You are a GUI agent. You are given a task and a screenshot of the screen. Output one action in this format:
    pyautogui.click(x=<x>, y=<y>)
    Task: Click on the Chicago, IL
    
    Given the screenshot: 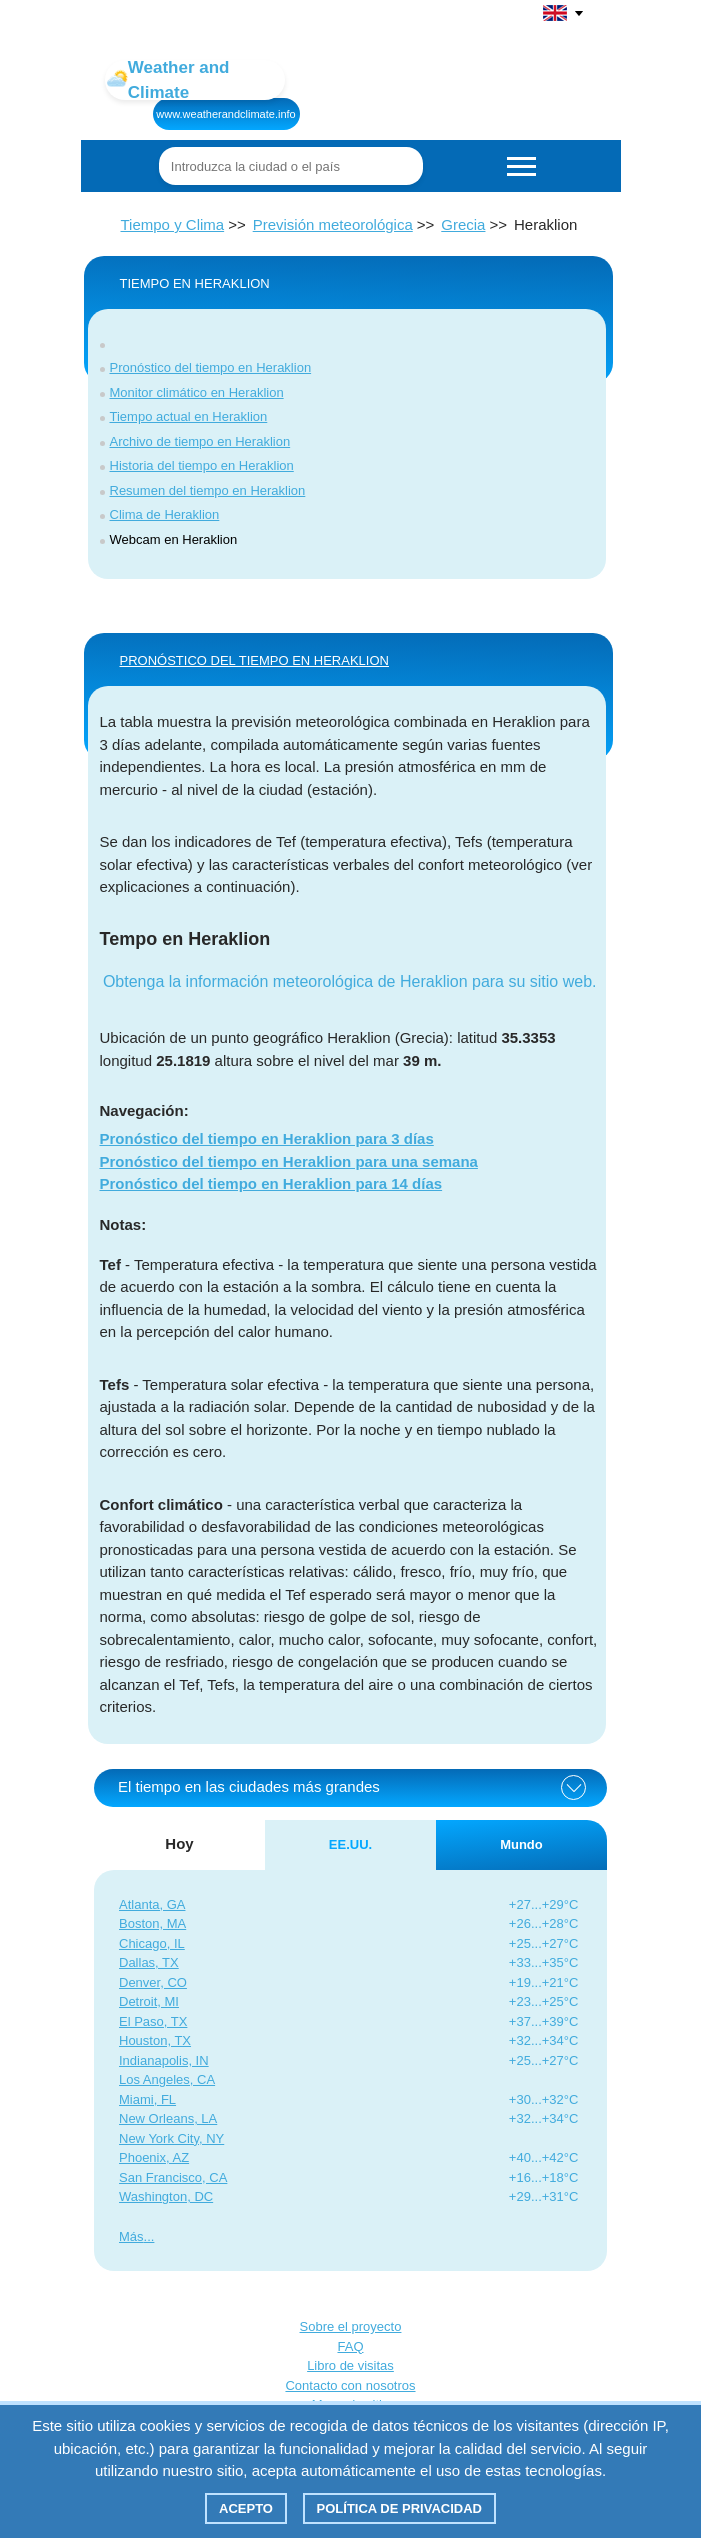 What is the action you would take?
    pyautogui.click(x=152, y=1943)
    